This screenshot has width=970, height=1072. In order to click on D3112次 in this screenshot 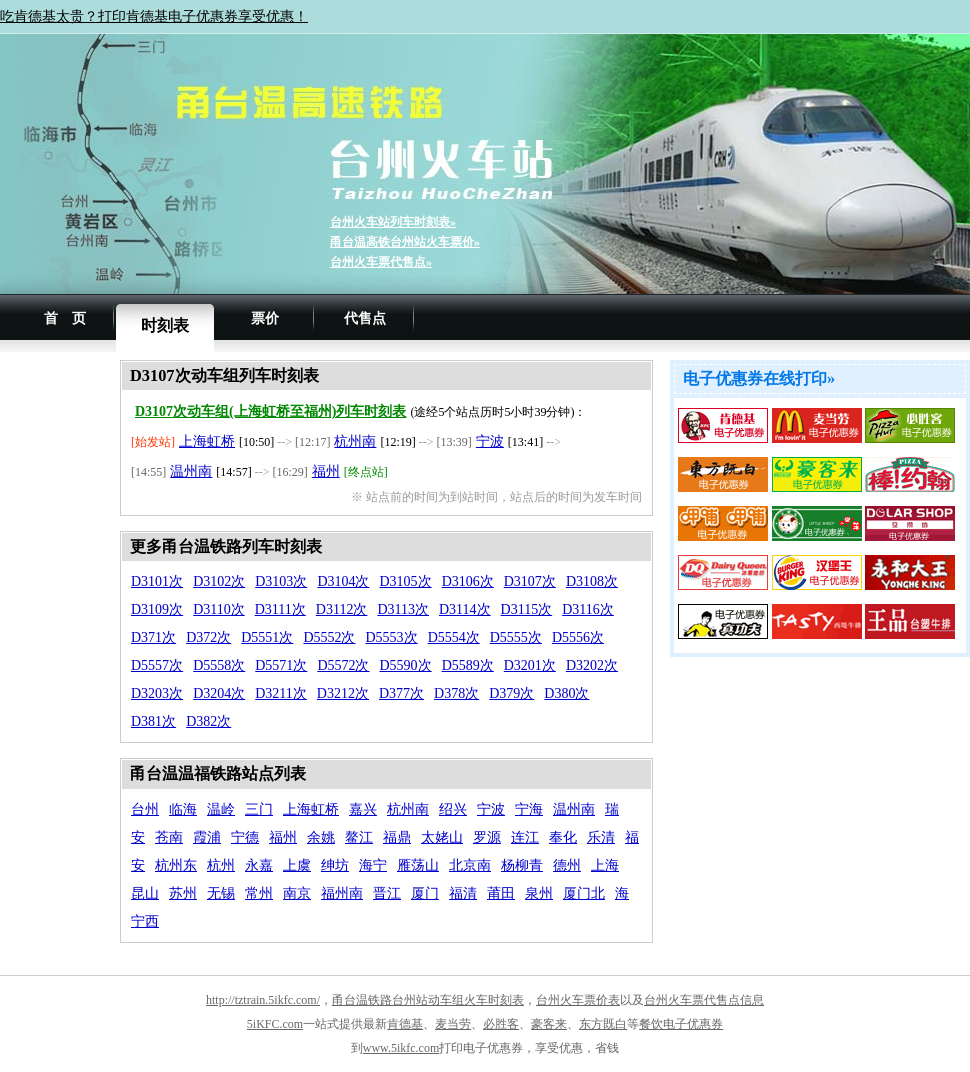, I will do `click(342, 609)`.